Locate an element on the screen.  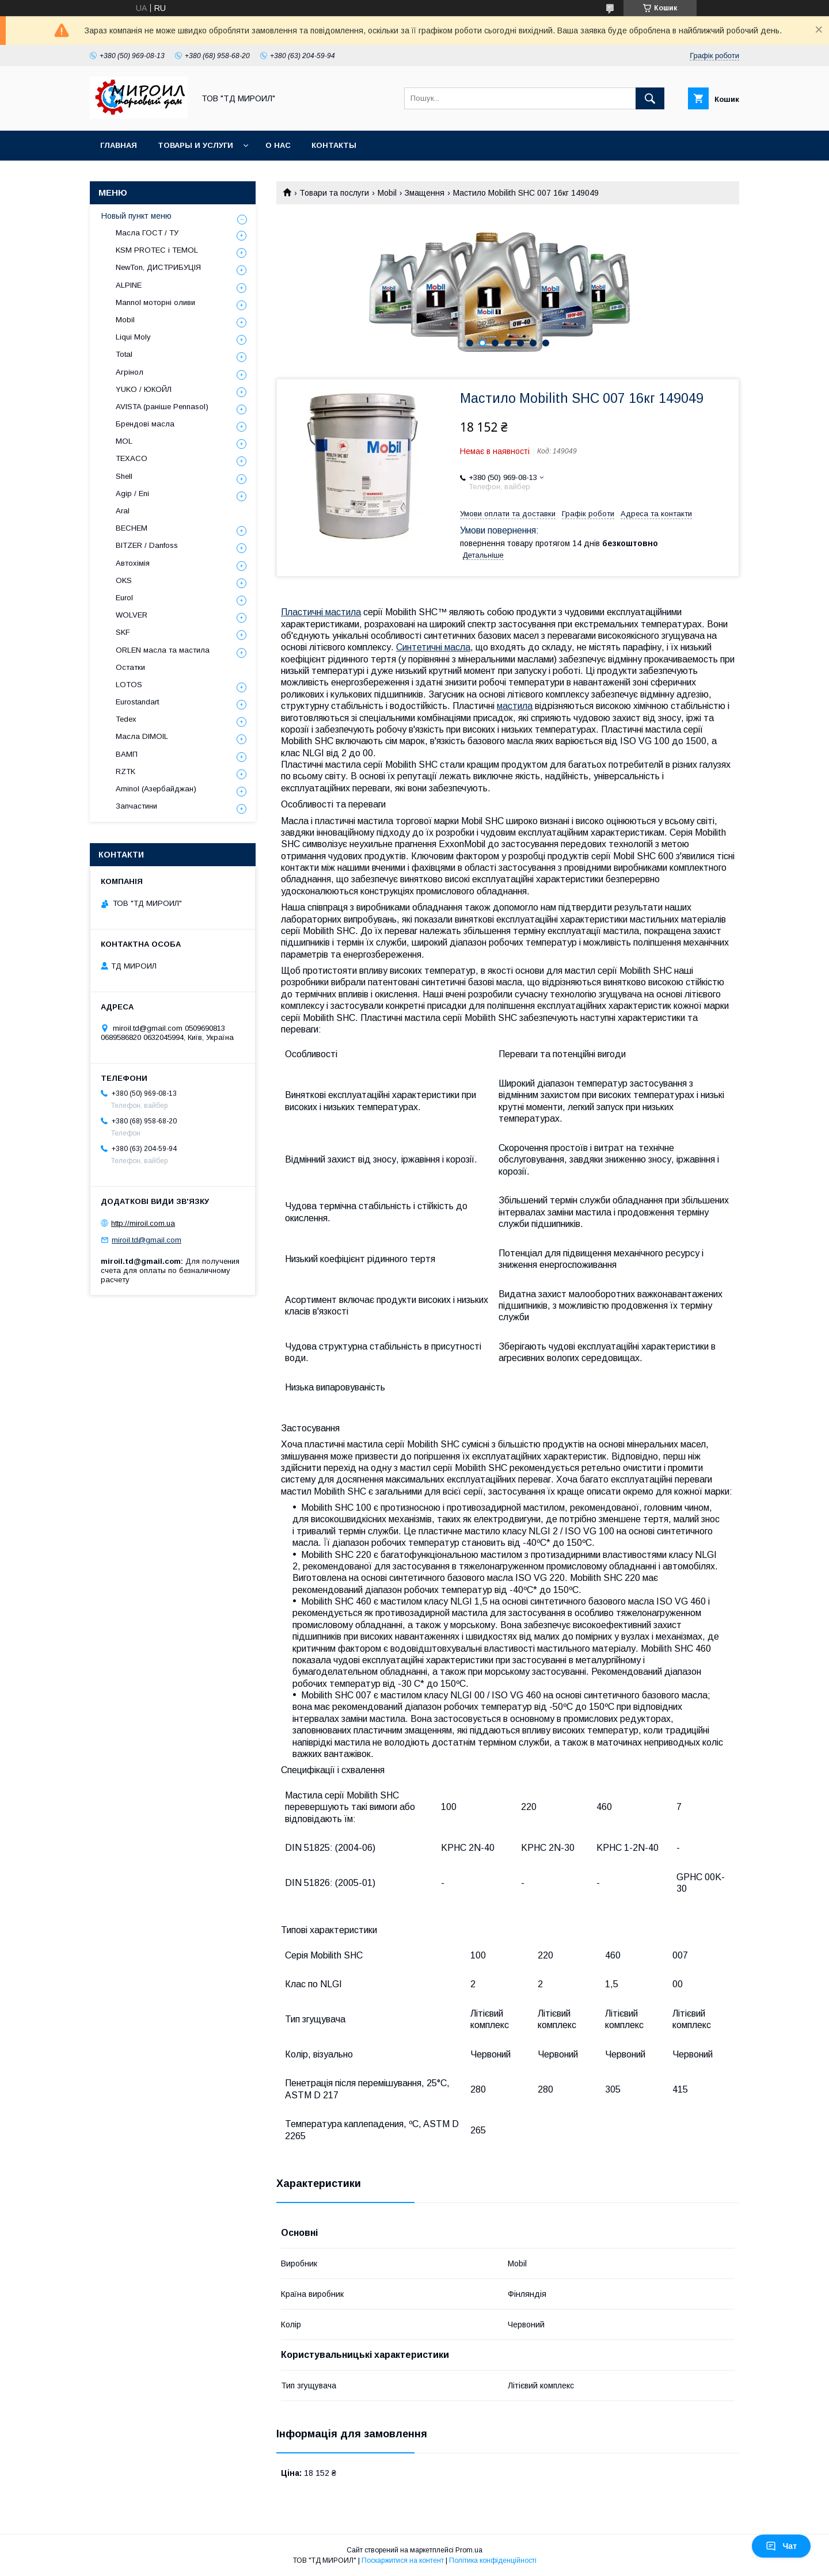
AVISTA (раніше Pennasol) is located at coordinates (162, 406).